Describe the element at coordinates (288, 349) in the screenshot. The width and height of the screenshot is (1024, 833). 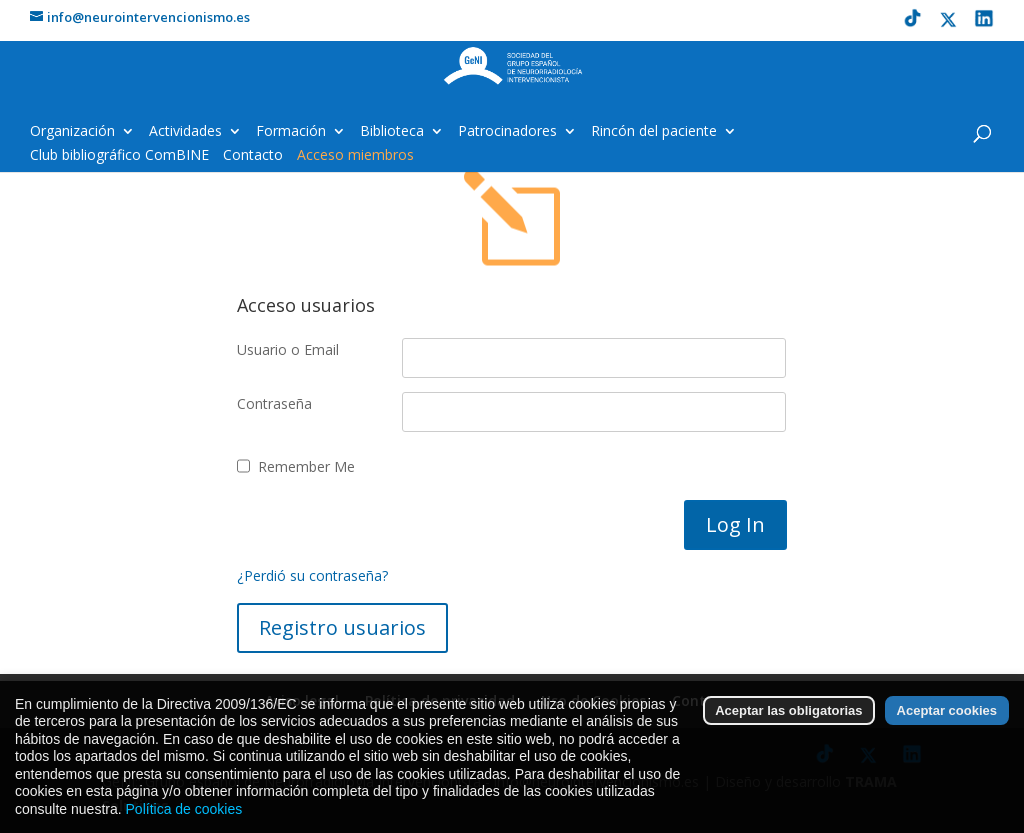
I see `Usuario o Email` at that location.